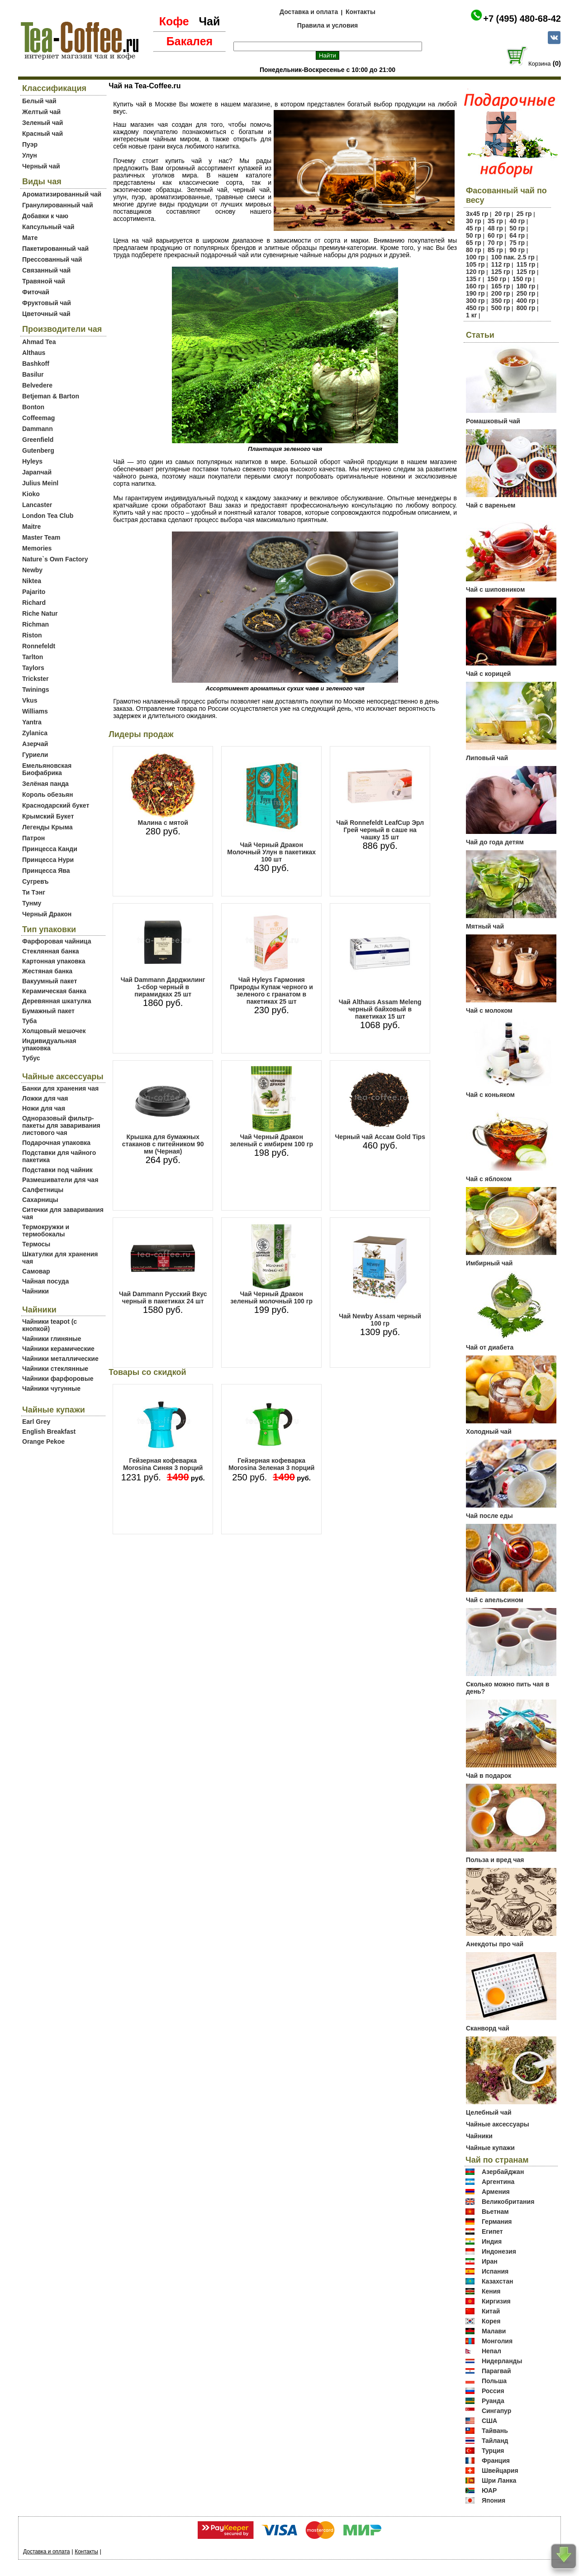 The height and width of the screenshot is (2576, 579). Describe the element at coordinates (473, 221) in the screenshot. I see `30 гр` at that location.